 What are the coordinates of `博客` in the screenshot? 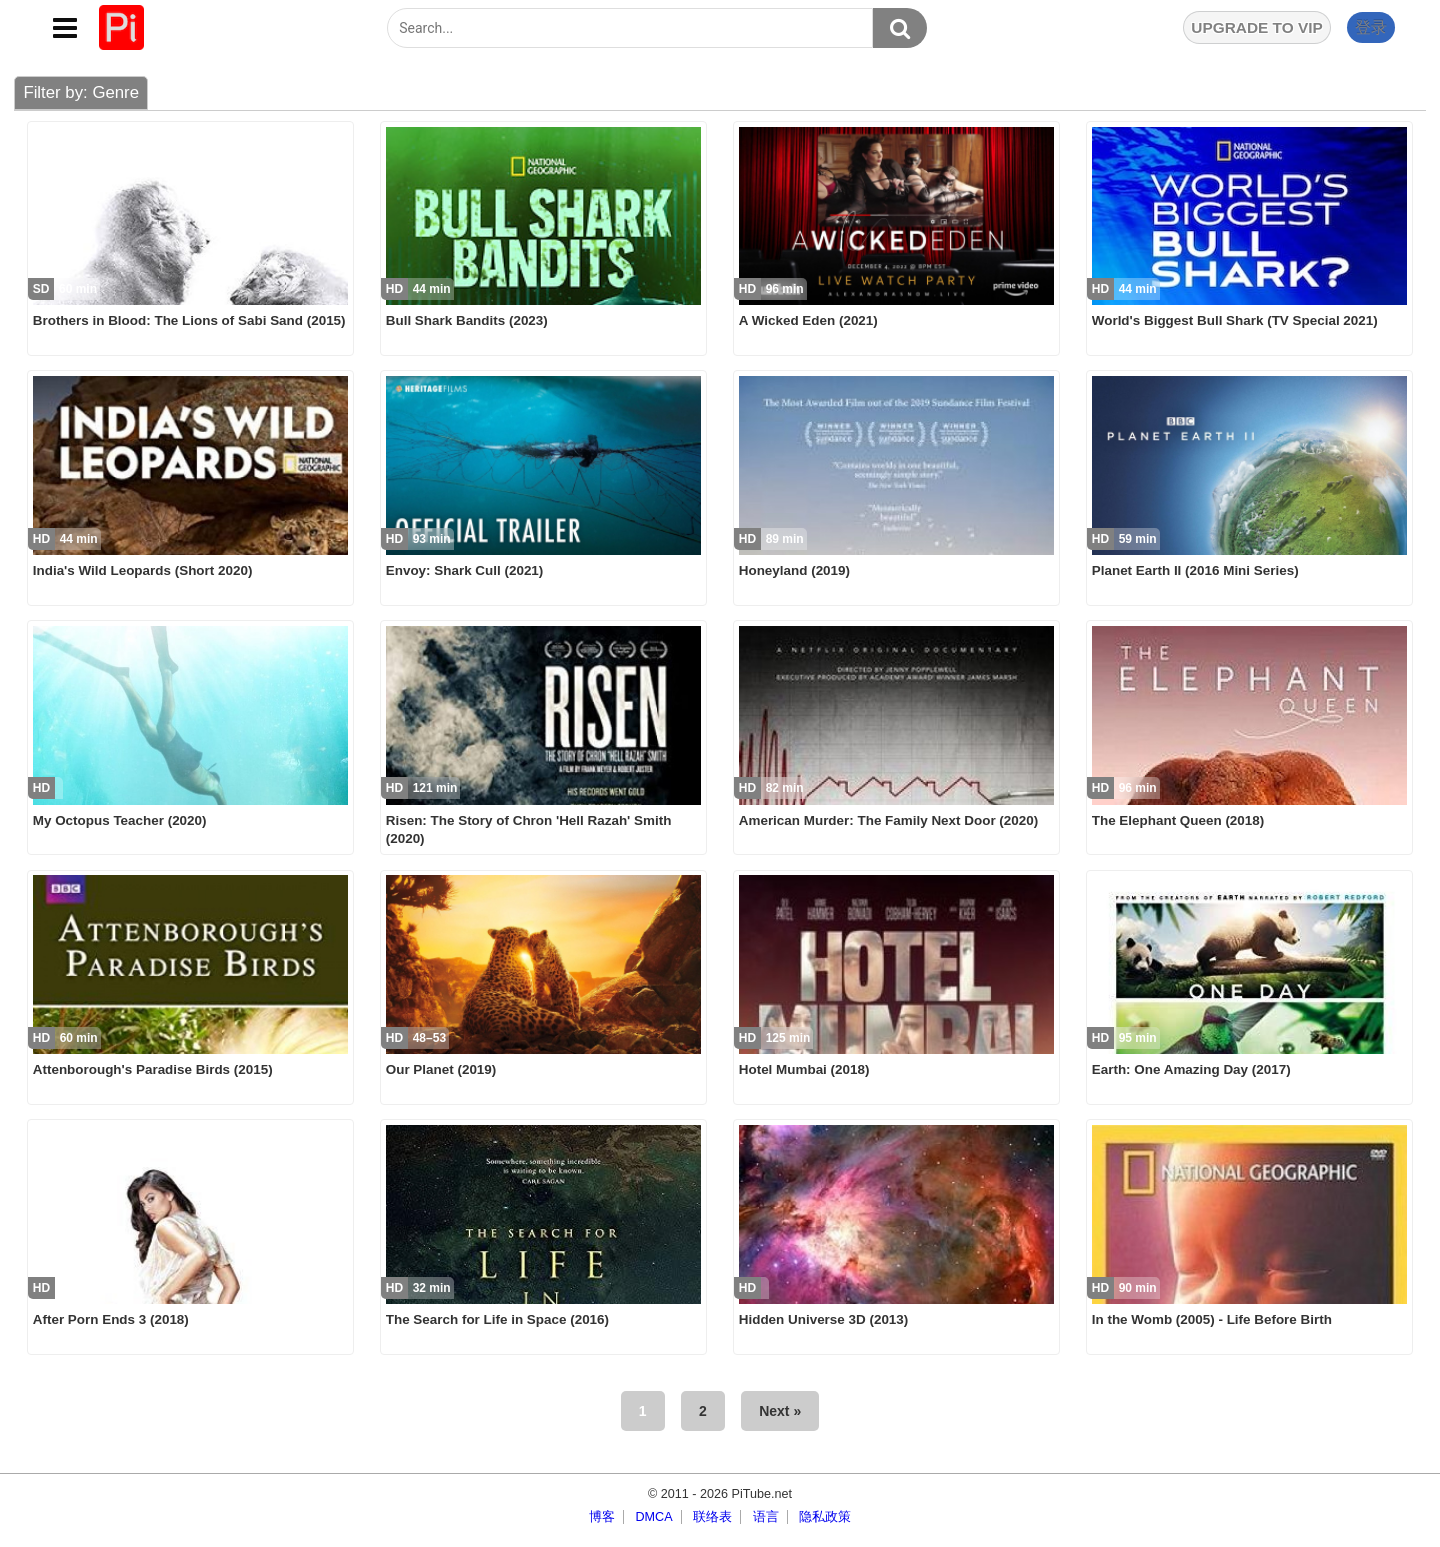 It's located at (602, 1517).